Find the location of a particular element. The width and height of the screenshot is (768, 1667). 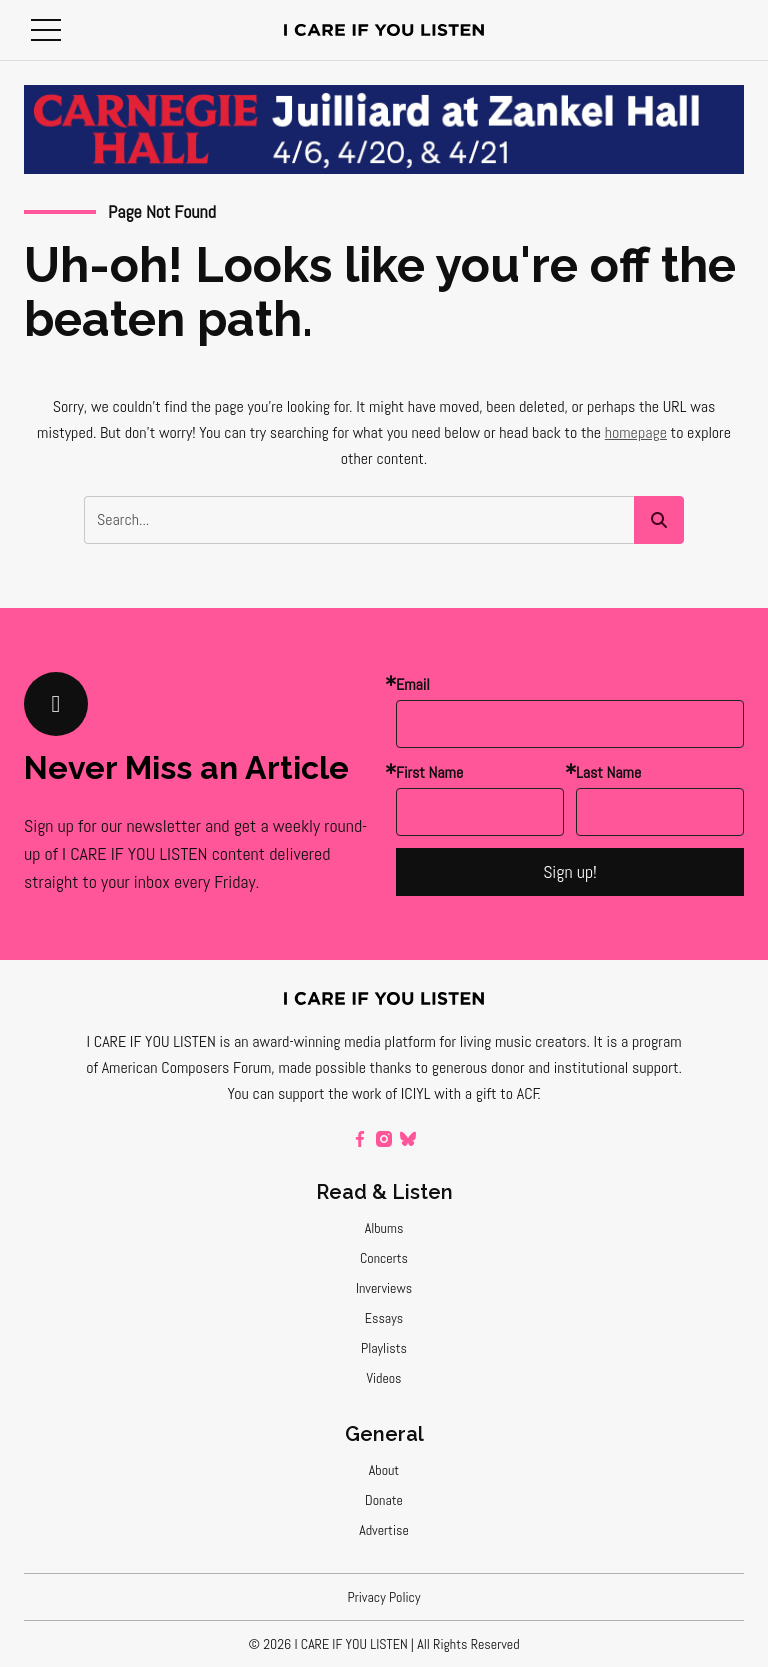

Sign up! is located at coordinates (570, 871).